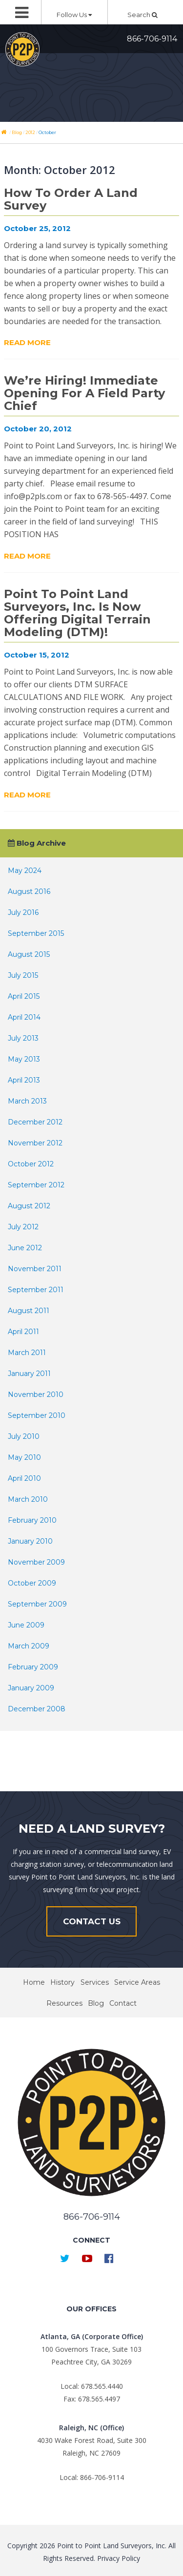 The image size is (183, 2576). Describe the element at coordinates (27, 342) in the screenshot. I see `Read More` at that location.